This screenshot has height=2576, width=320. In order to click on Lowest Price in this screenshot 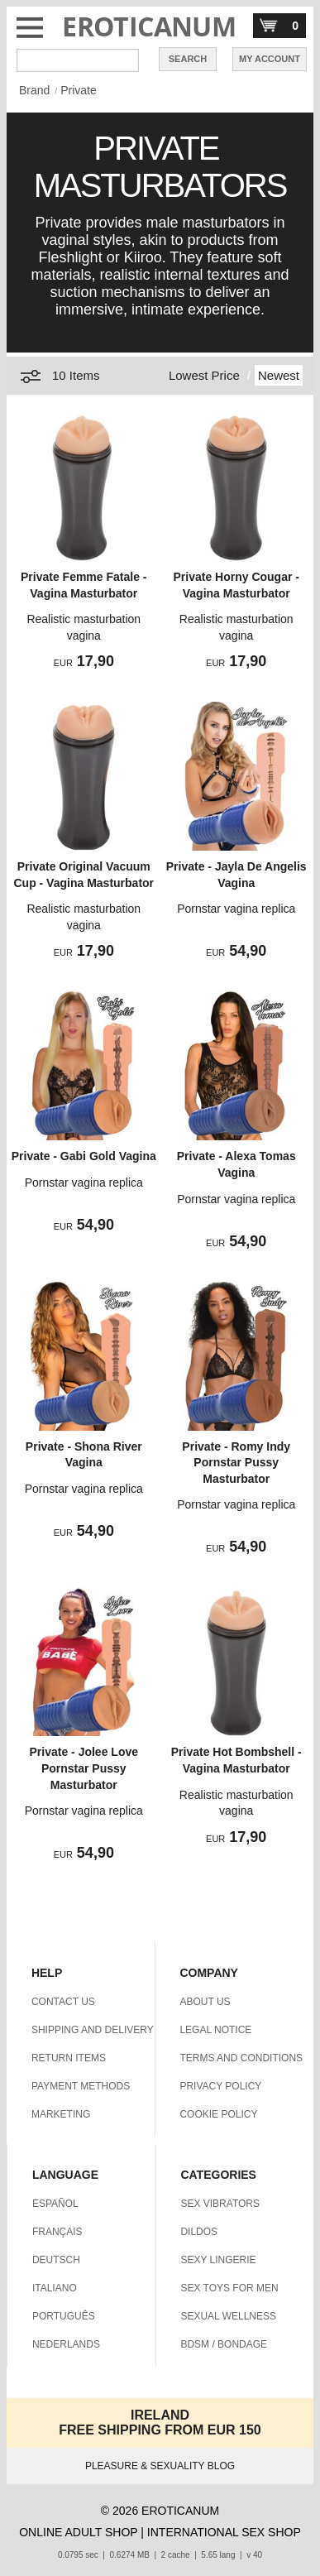, I will do `click(204, 375)`.